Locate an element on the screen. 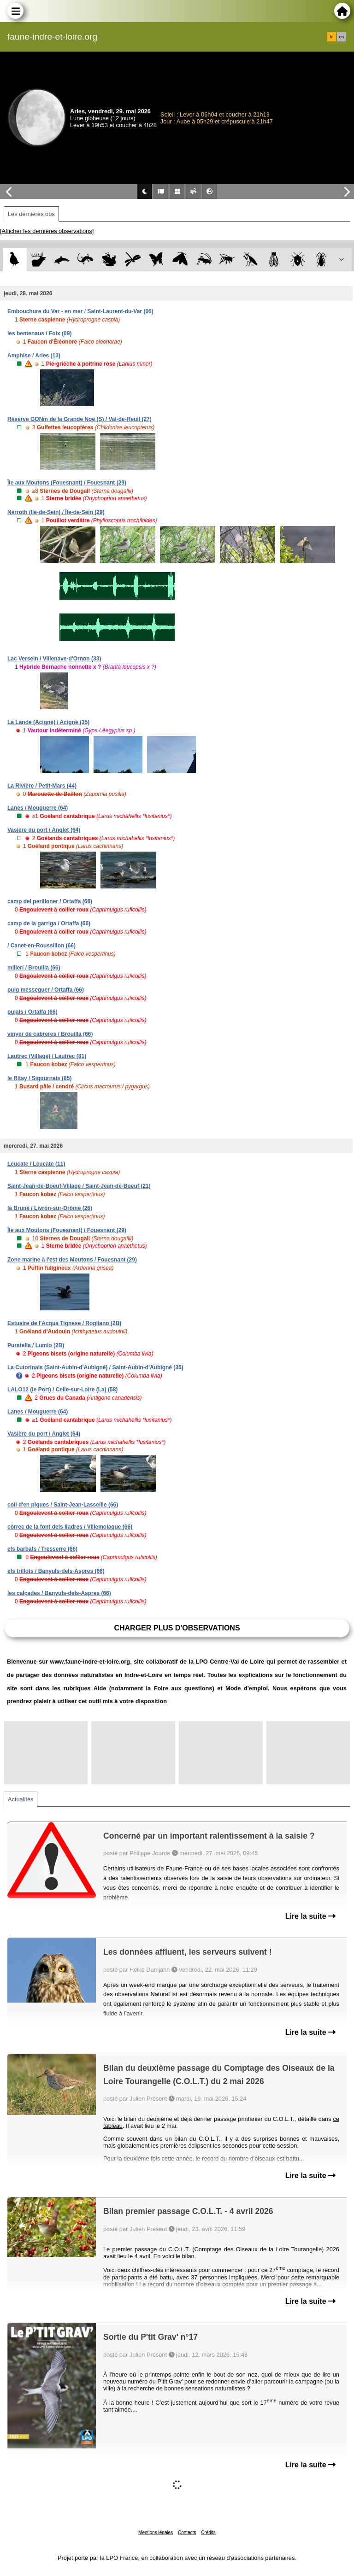  Réserve GONm de la Grande Noë (S) / Val-de-Reuil (27) is located at coordinates (79, 419).